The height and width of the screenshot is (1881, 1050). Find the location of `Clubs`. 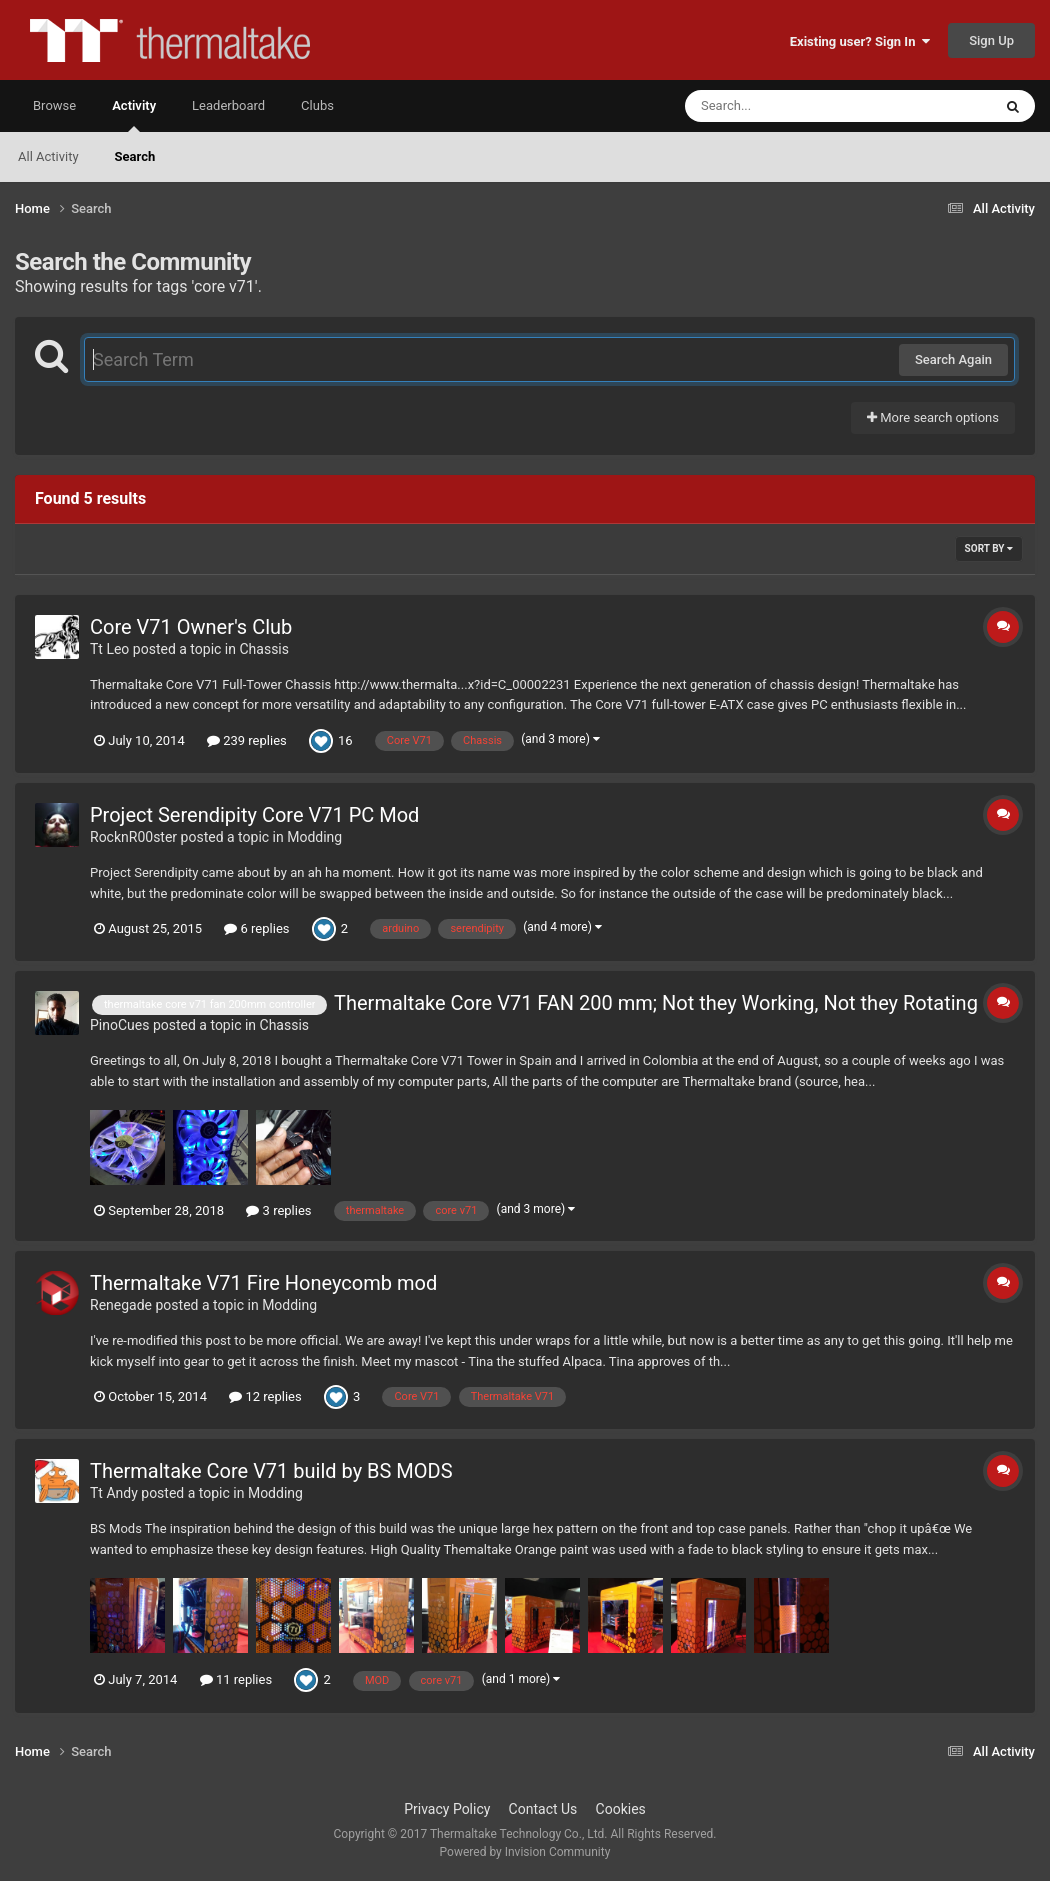

Clubs is located at coordinates (317, 105).